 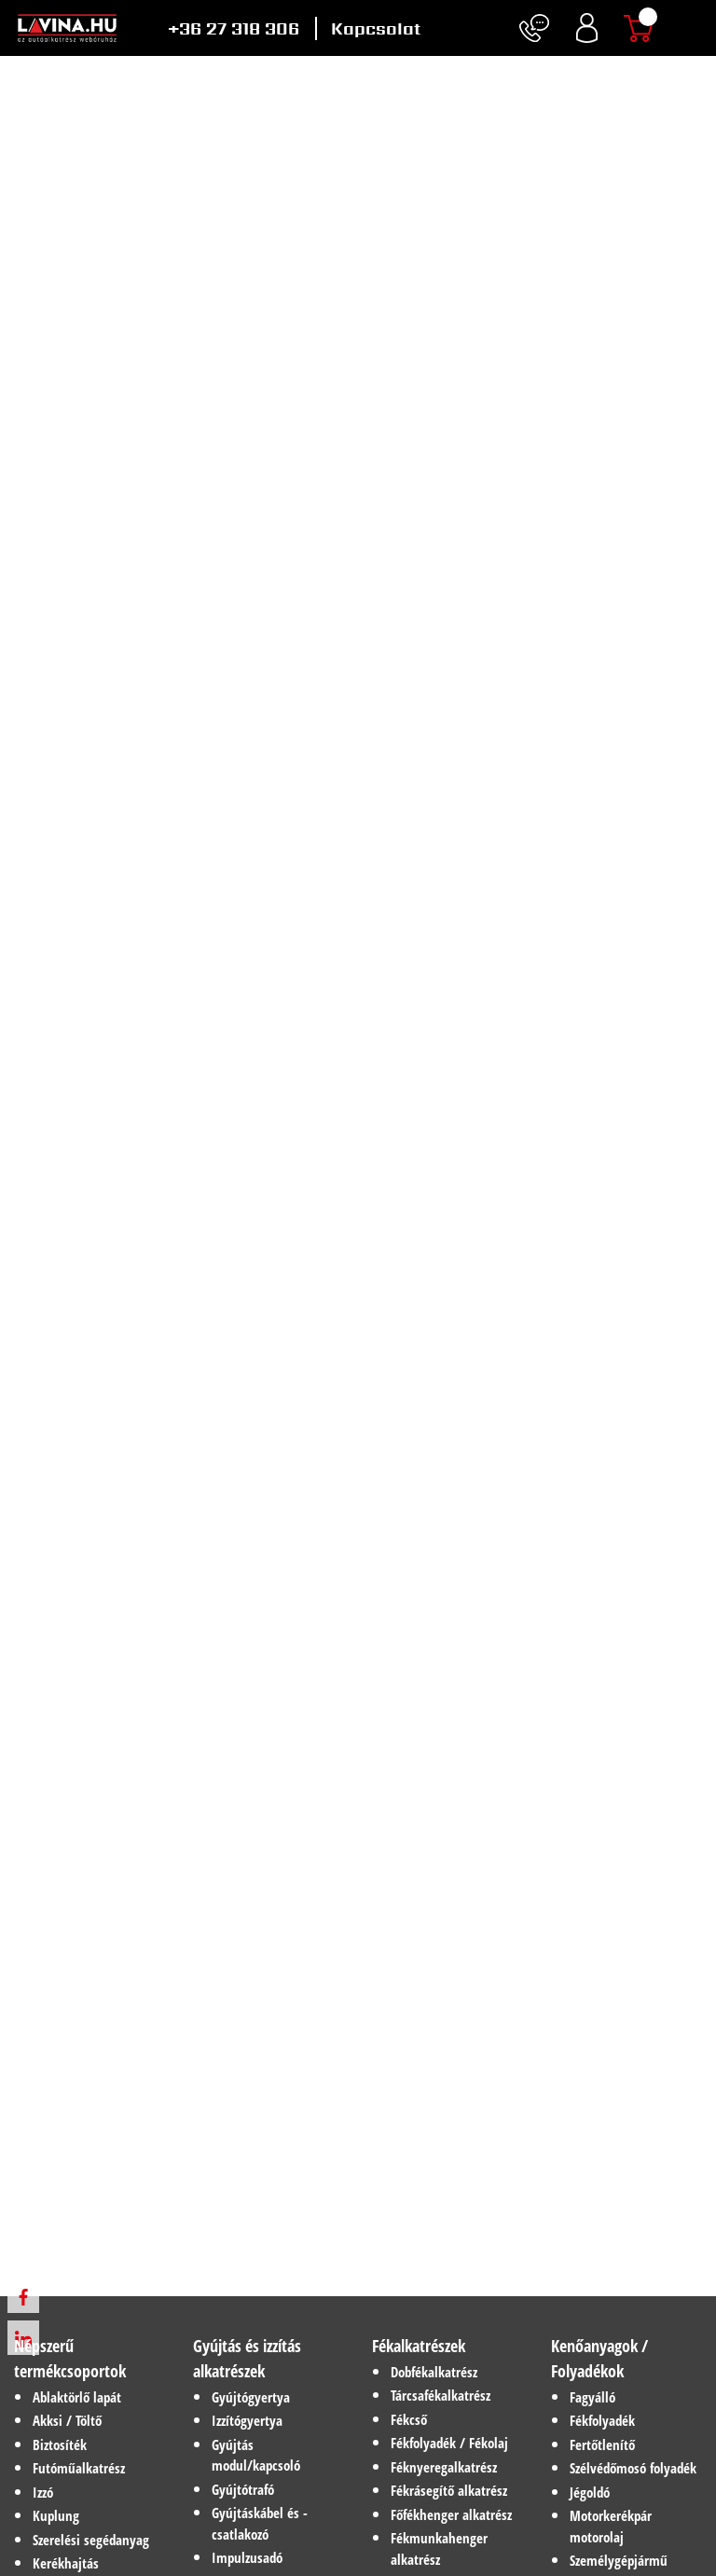 I want to click on Ablaktörlő lapát, so click(x=77, y=2397).